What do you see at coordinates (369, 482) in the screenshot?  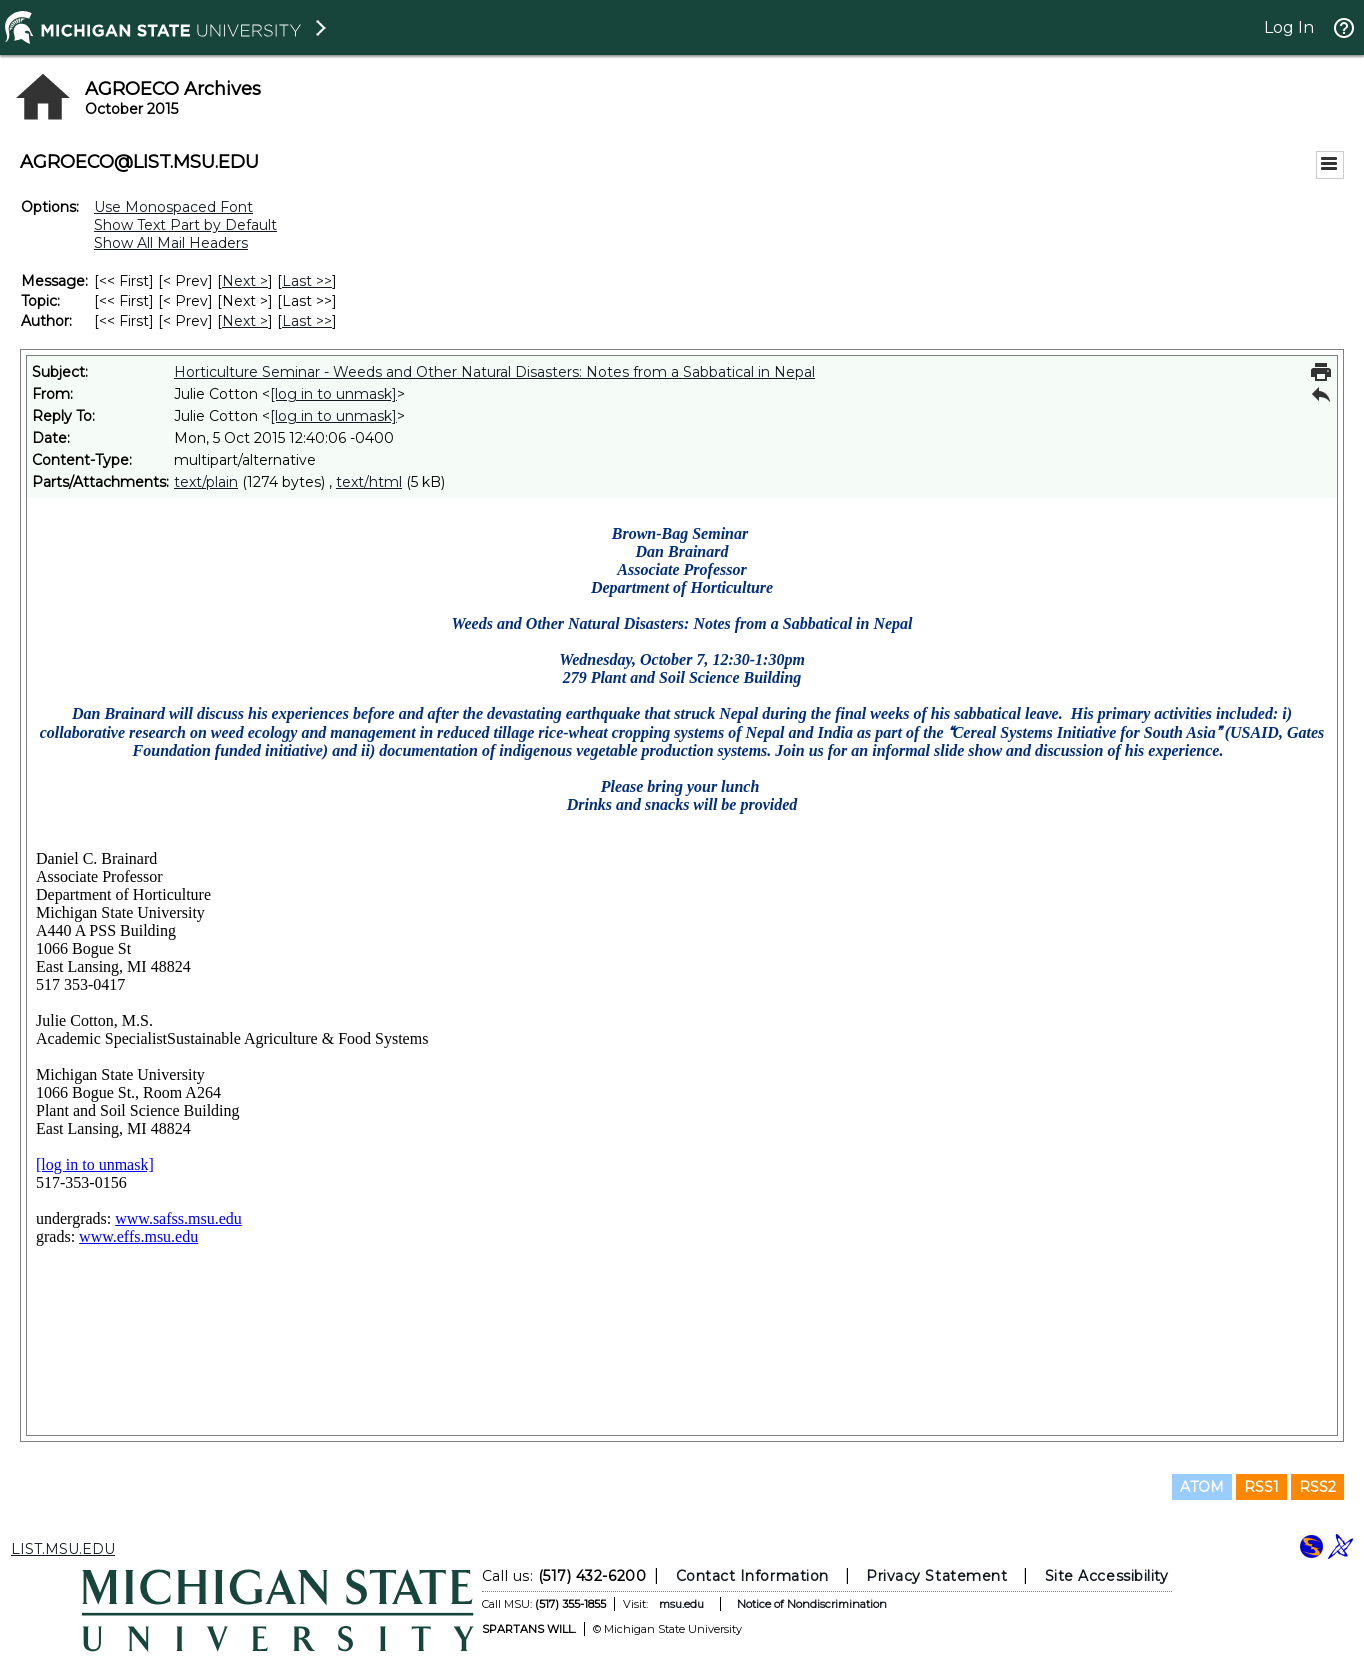 I see `text/html` at bounding box center [369, 482].